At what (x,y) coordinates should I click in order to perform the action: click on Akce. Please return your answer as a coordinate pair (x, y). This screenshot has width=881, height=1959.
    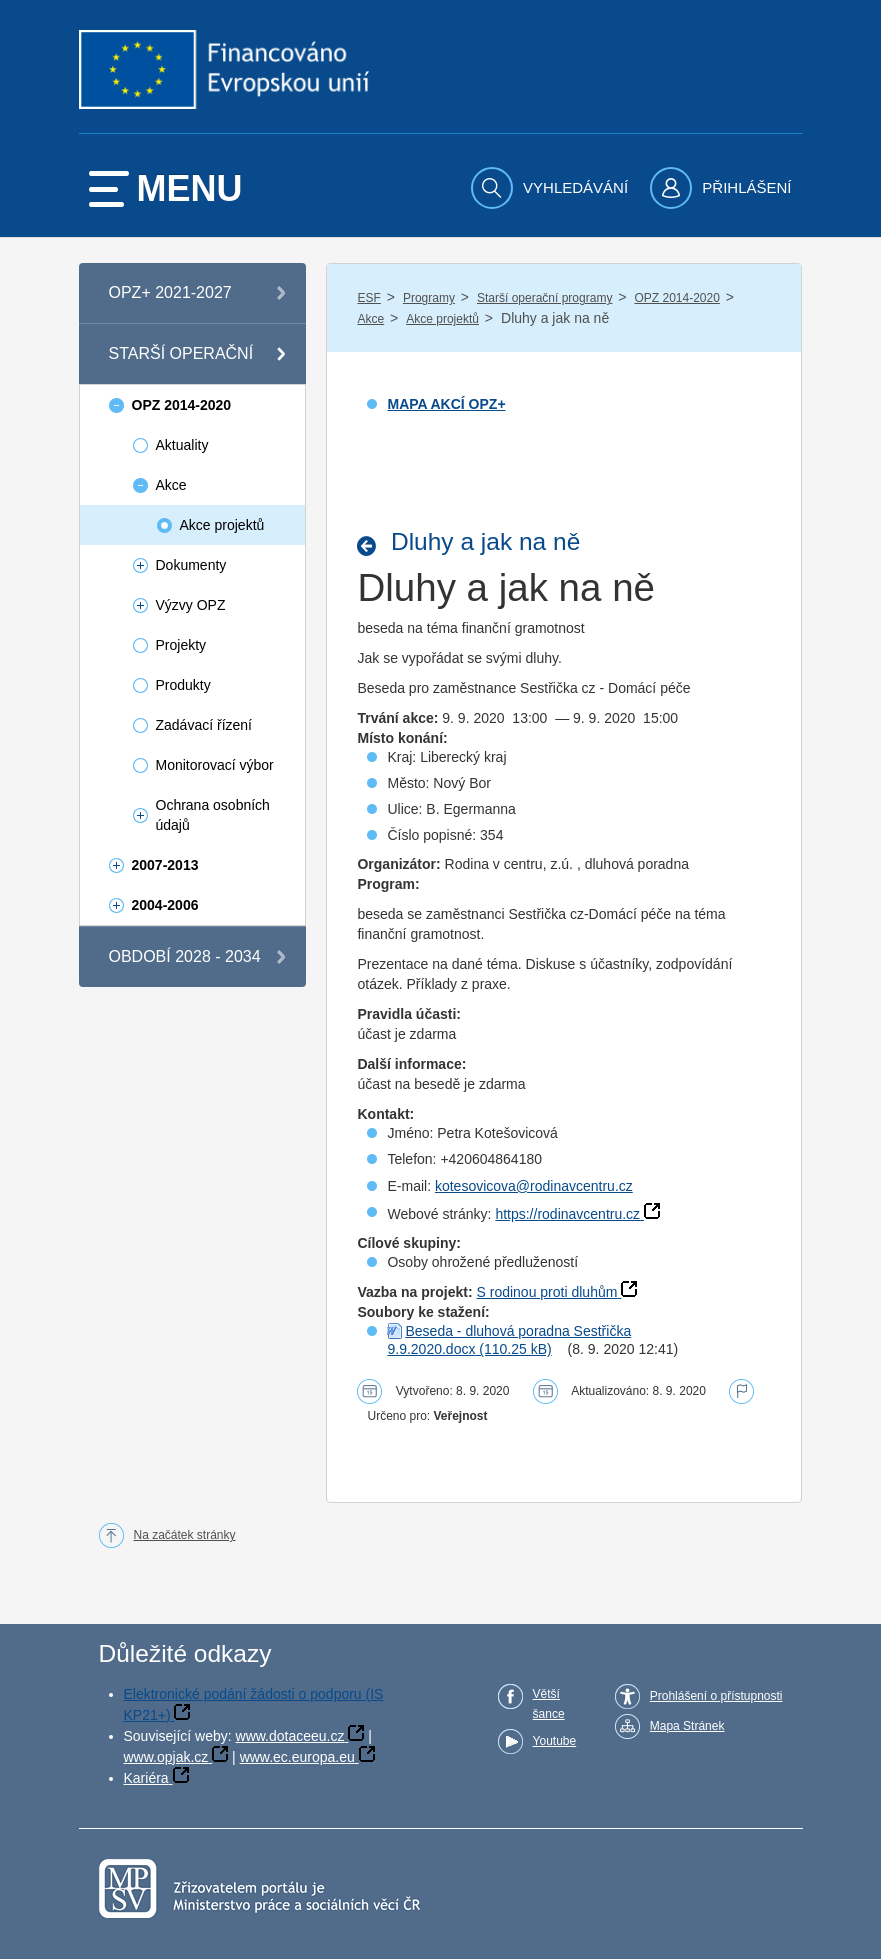
    Looking at the image, I should click on (370, 319).